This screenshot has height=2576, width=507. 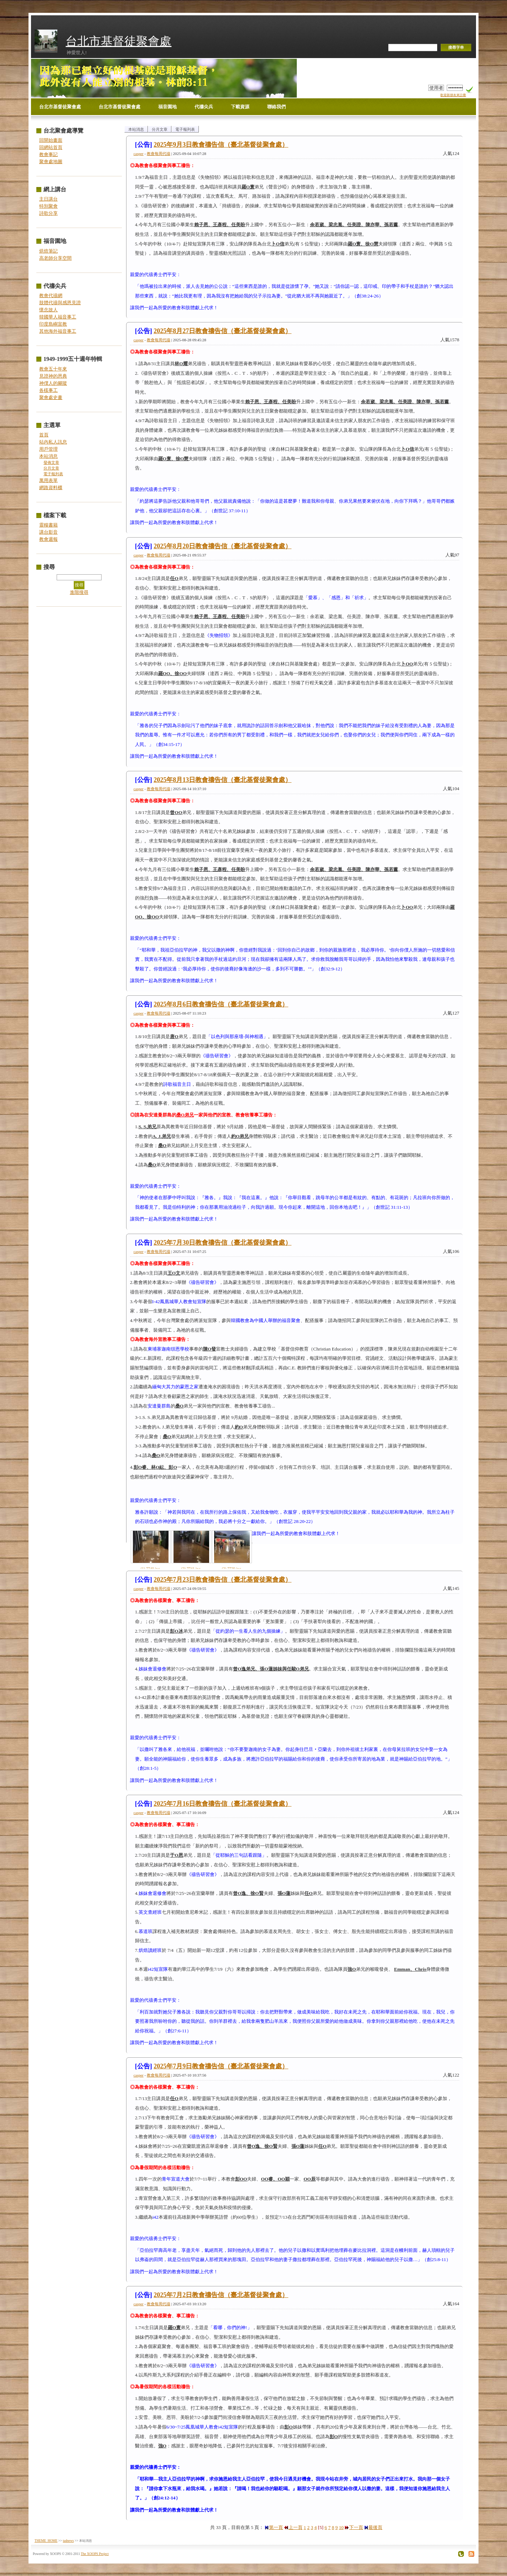 What do you see at coordinates (221, 2294) in the screenshot?
I see `2025年7月2日教會禱告信（臺北基督徒聚會處）` at bounding box center [221, 2294].